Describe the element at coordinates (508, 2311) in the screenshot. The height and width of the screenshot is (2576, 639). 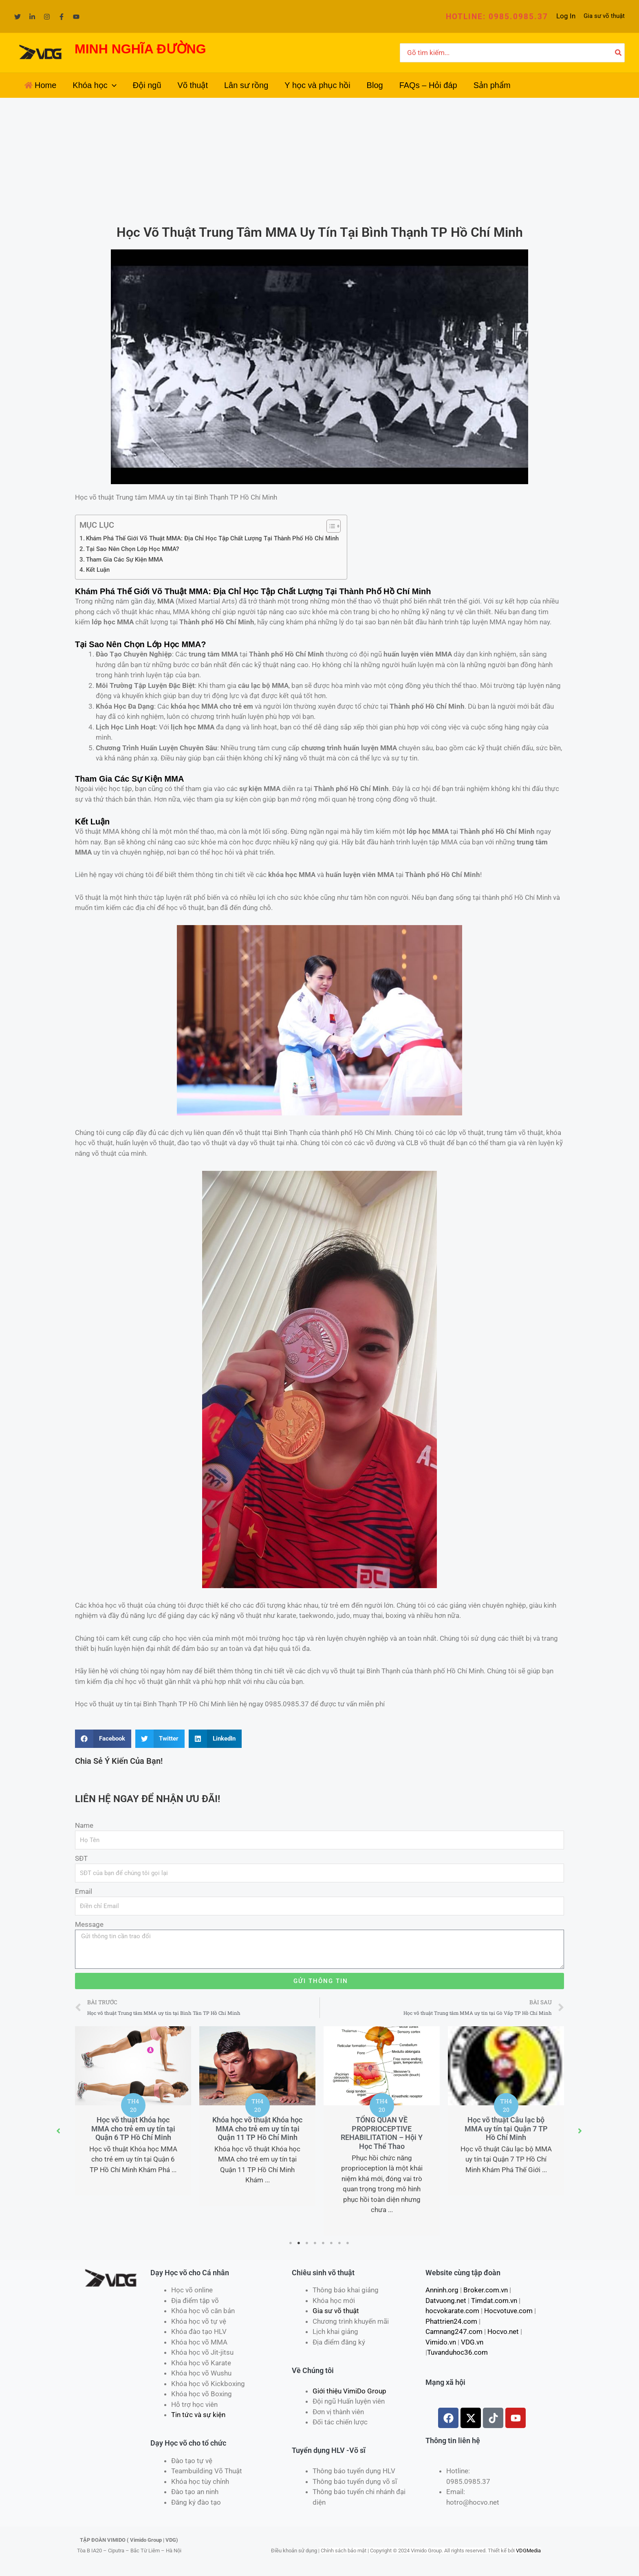
I see `Hocvotuve.com` at that location.